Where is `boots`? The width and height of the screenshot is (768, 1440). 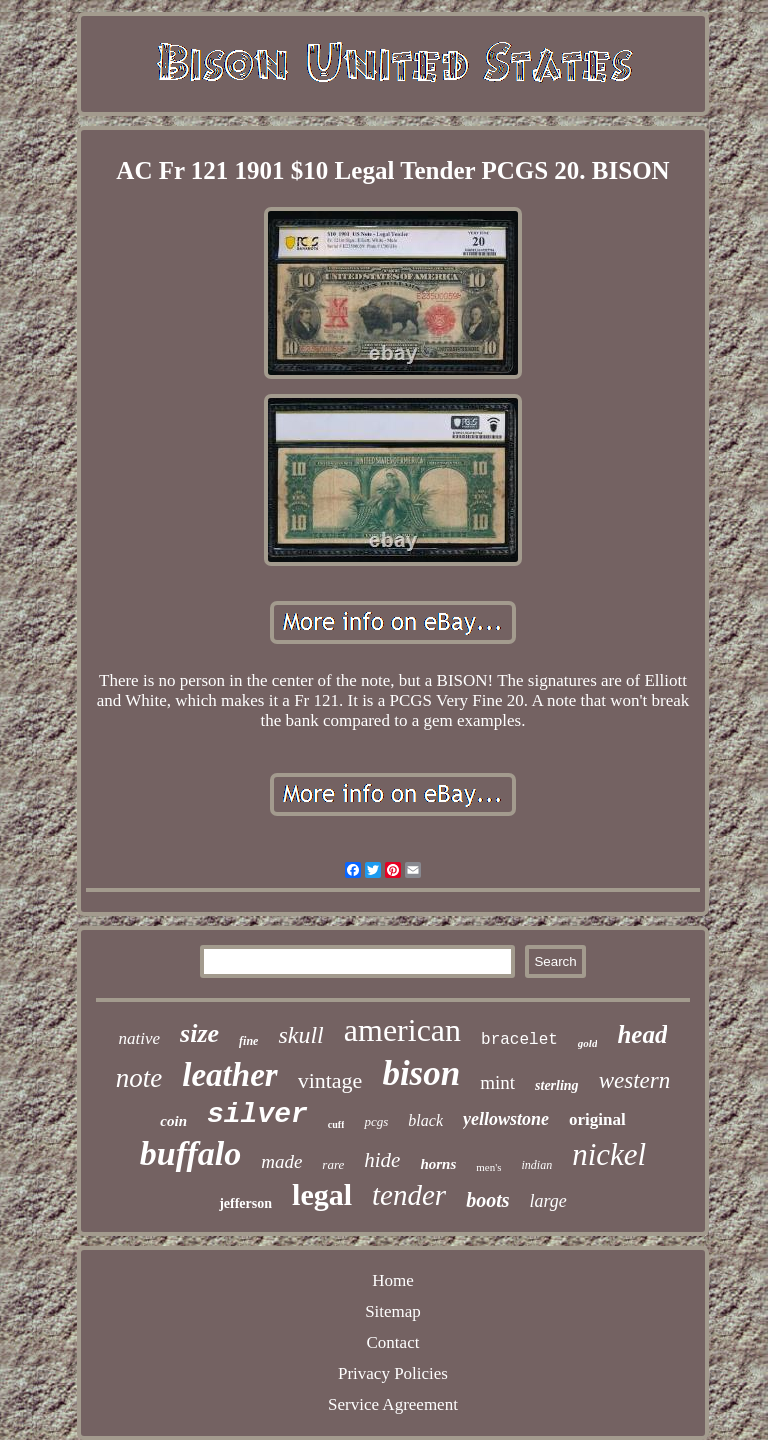
boots is located at coordinates (487, 1200).